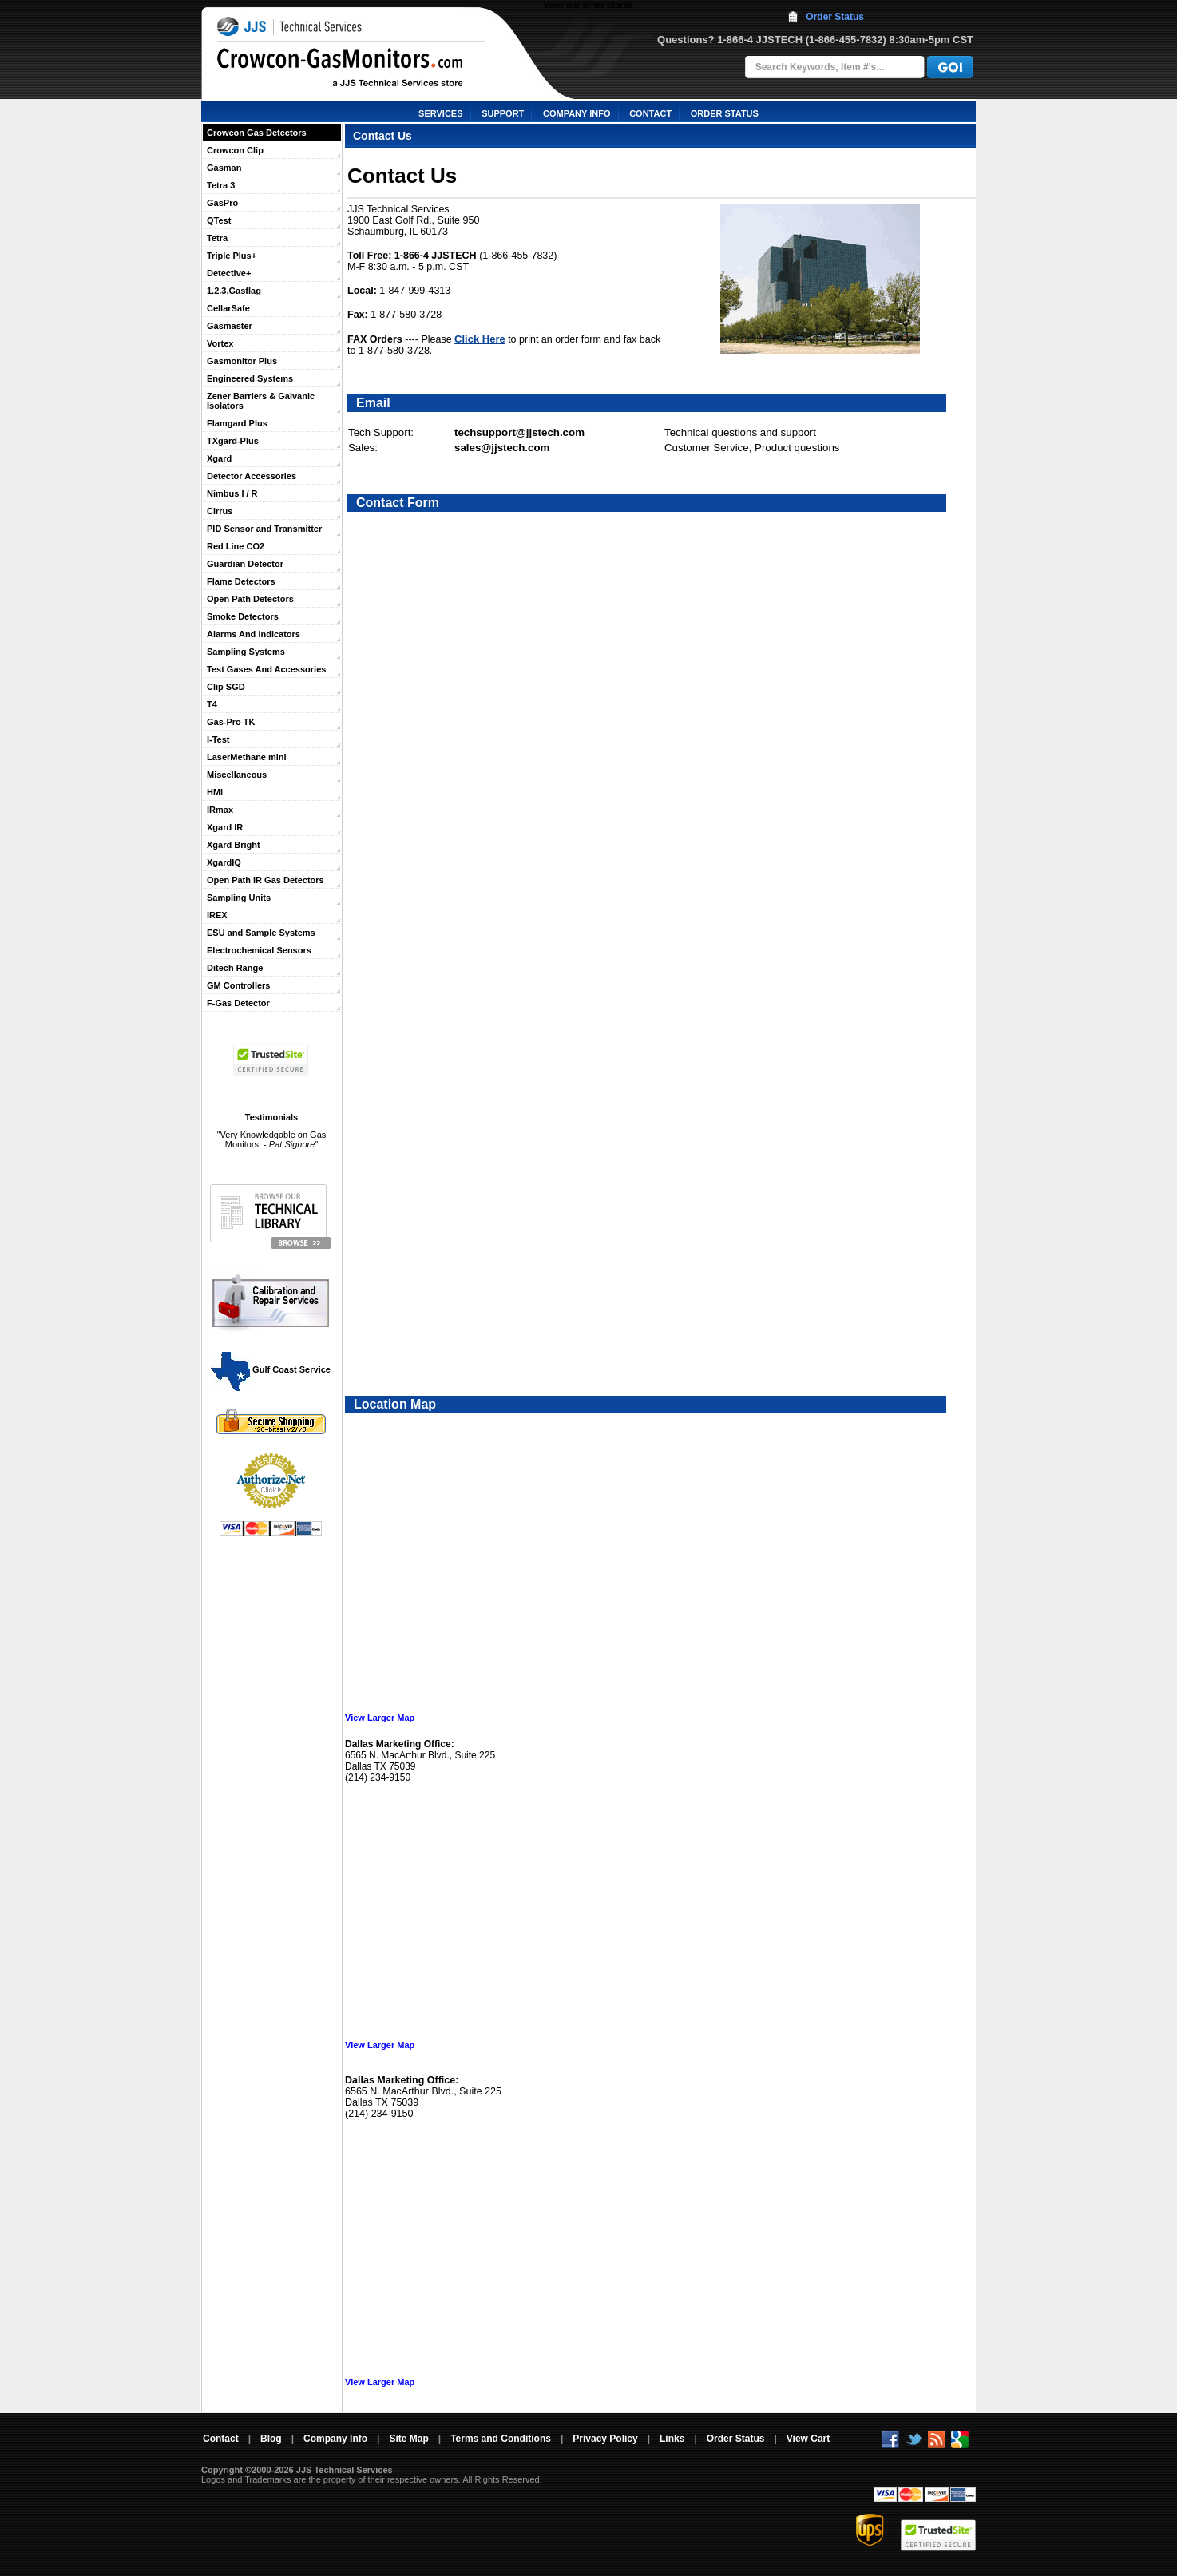 Image resolution: width=1177 pixels, height=2576 pixels. Describe the element at coordinates (250, 378) in the screenshot. I see `Engineered Systems` at that location.